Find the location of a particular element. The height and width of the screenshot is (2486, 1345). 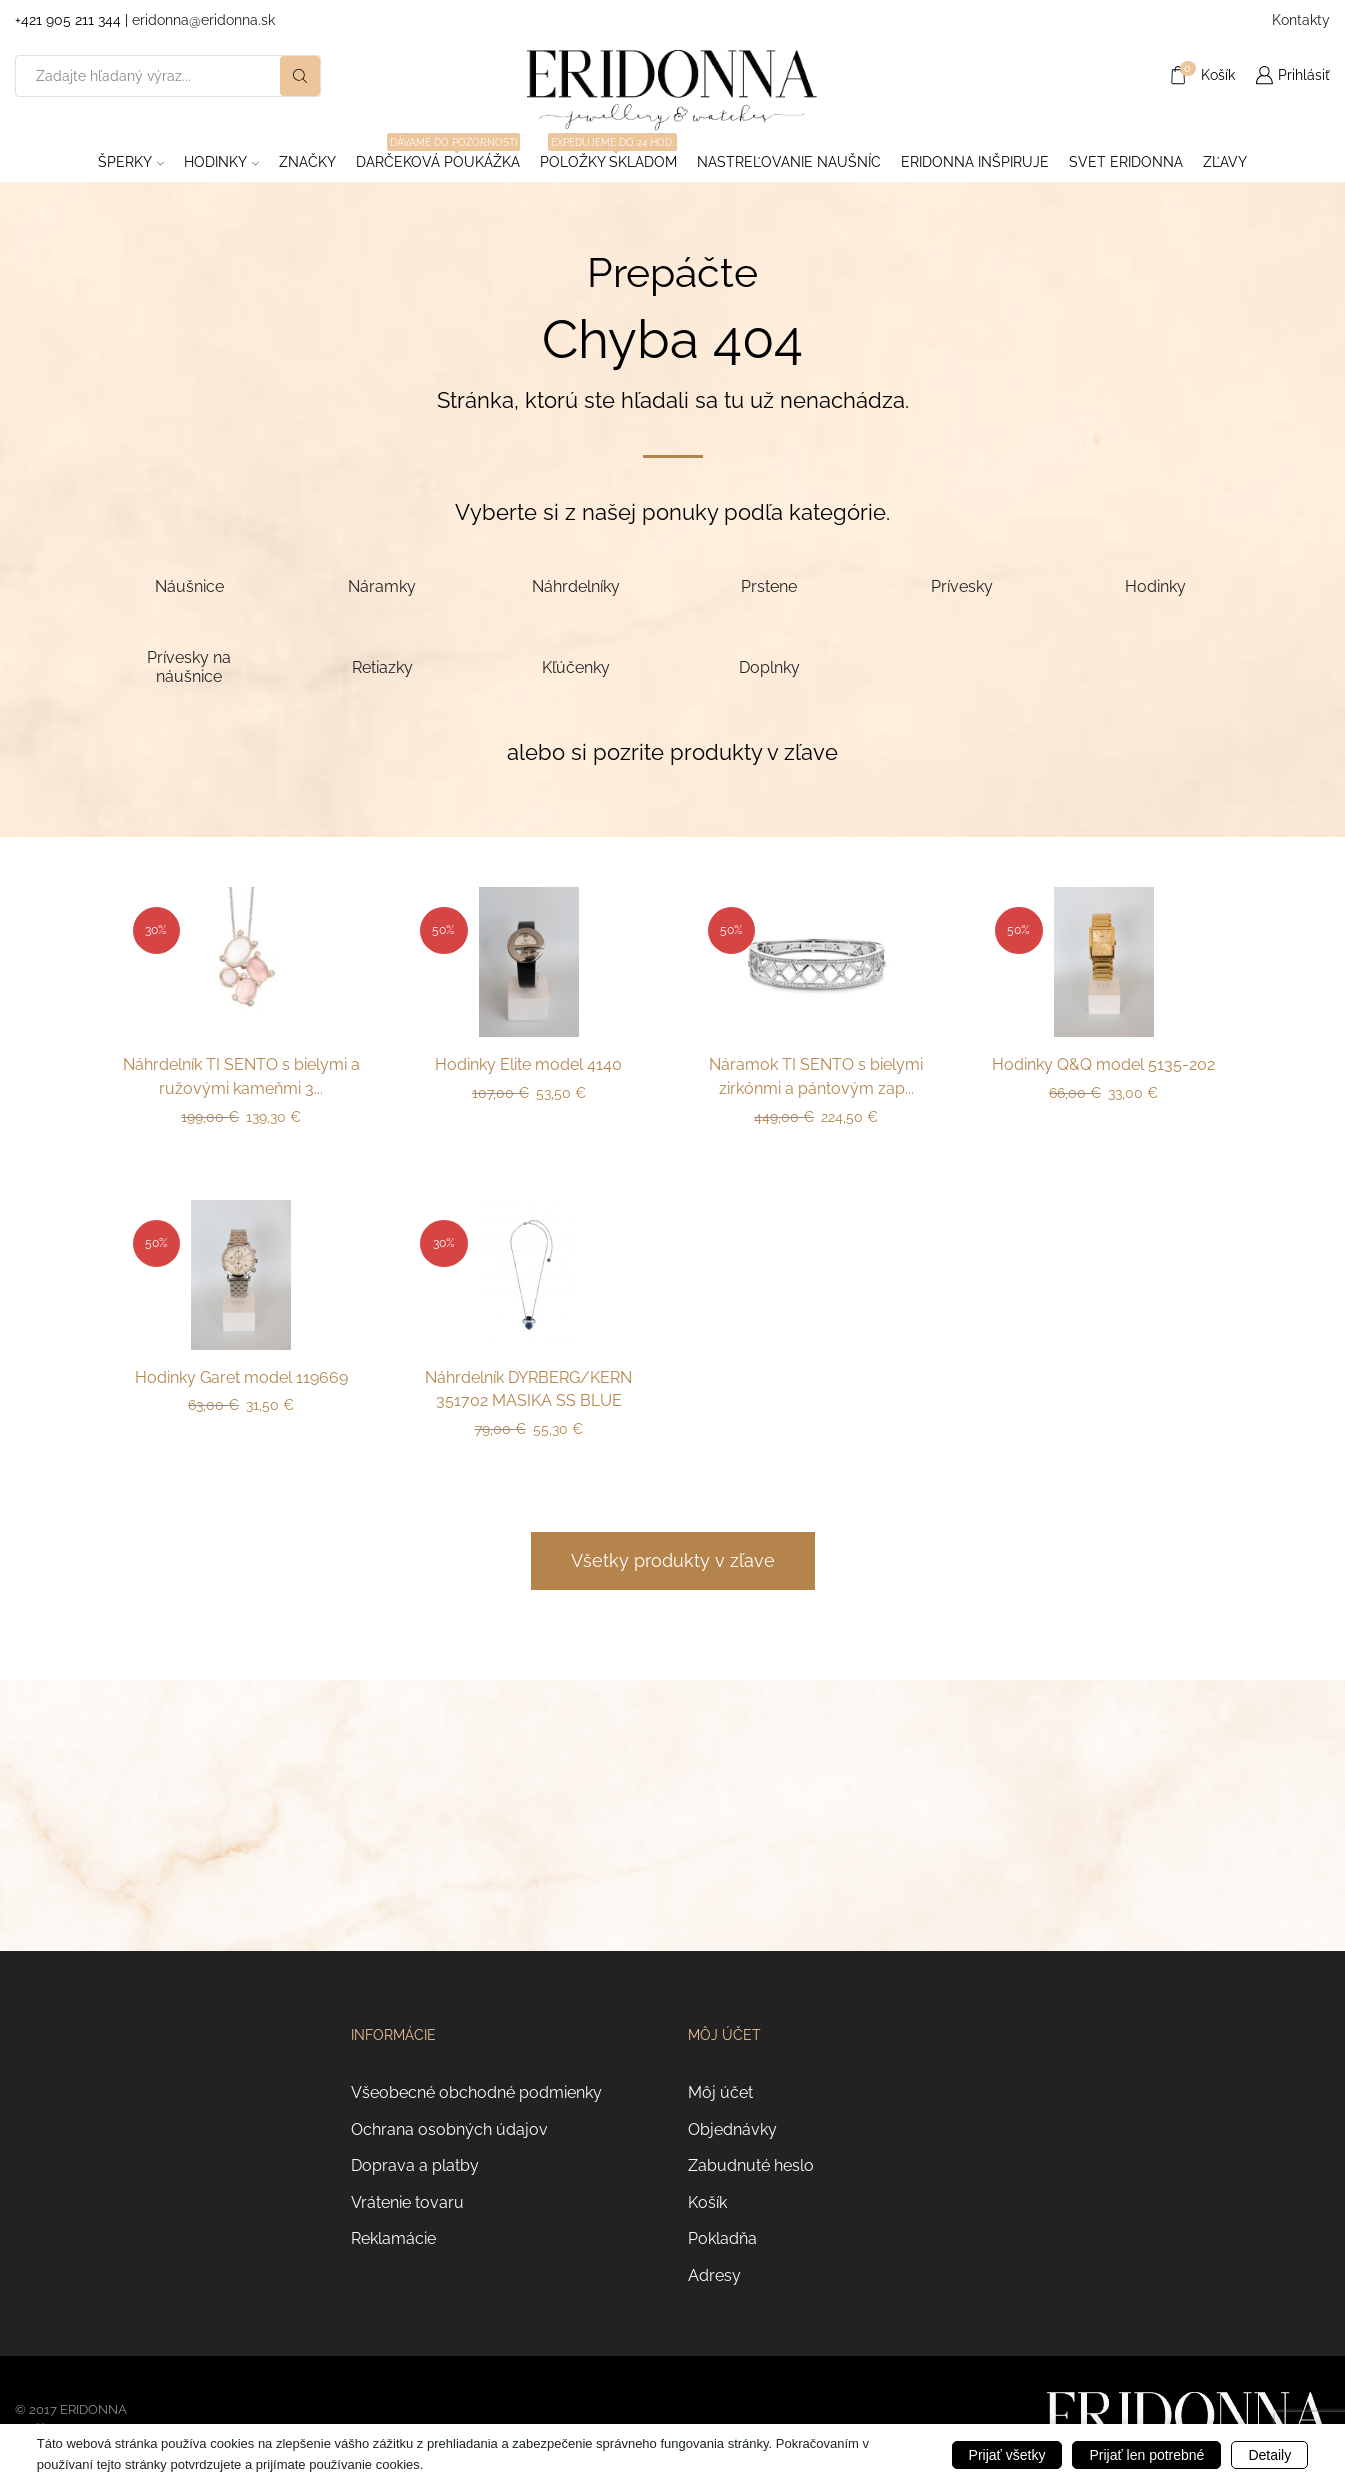

[Search button] is located at coordinates (300, 76).